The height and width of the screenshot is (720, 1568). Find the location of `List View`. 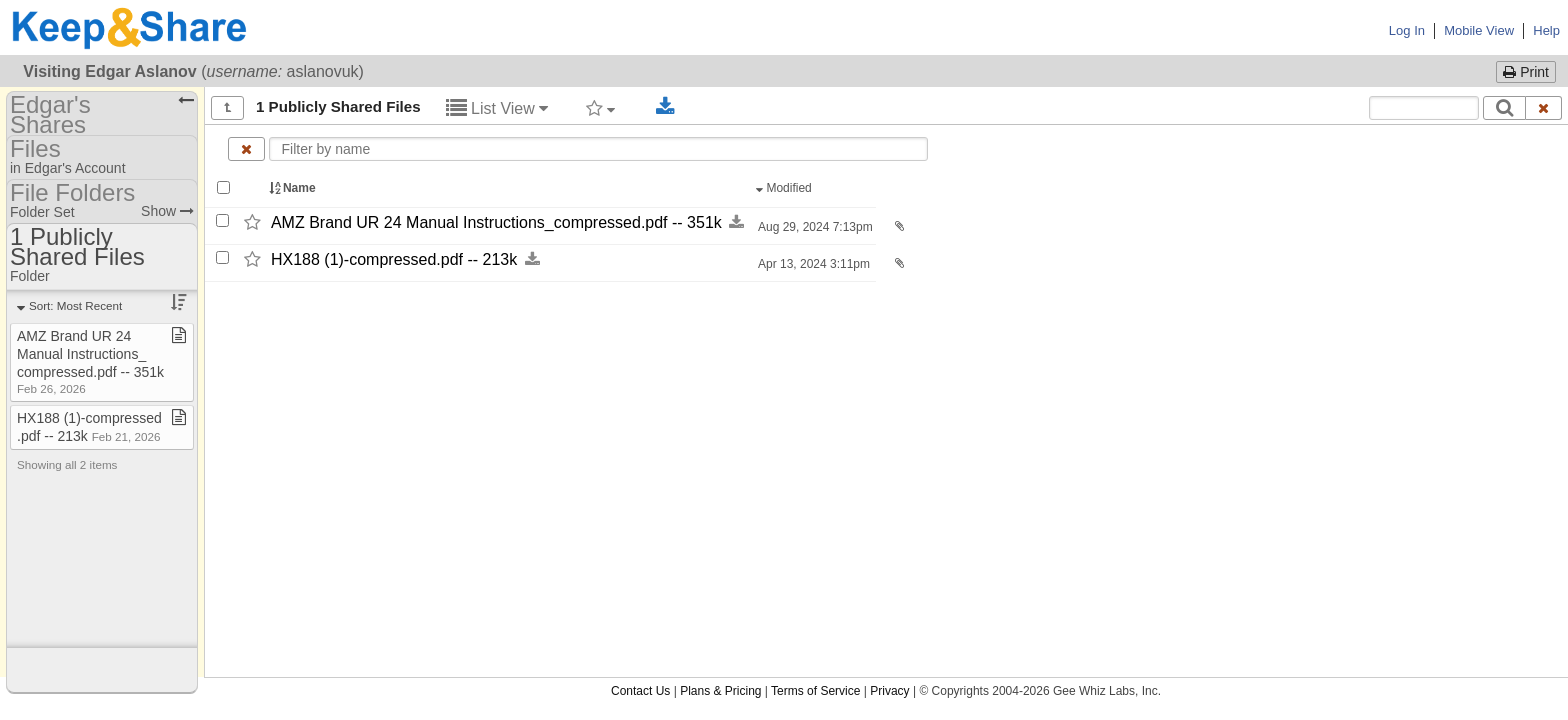

List View is located at coordinates (497, 108).